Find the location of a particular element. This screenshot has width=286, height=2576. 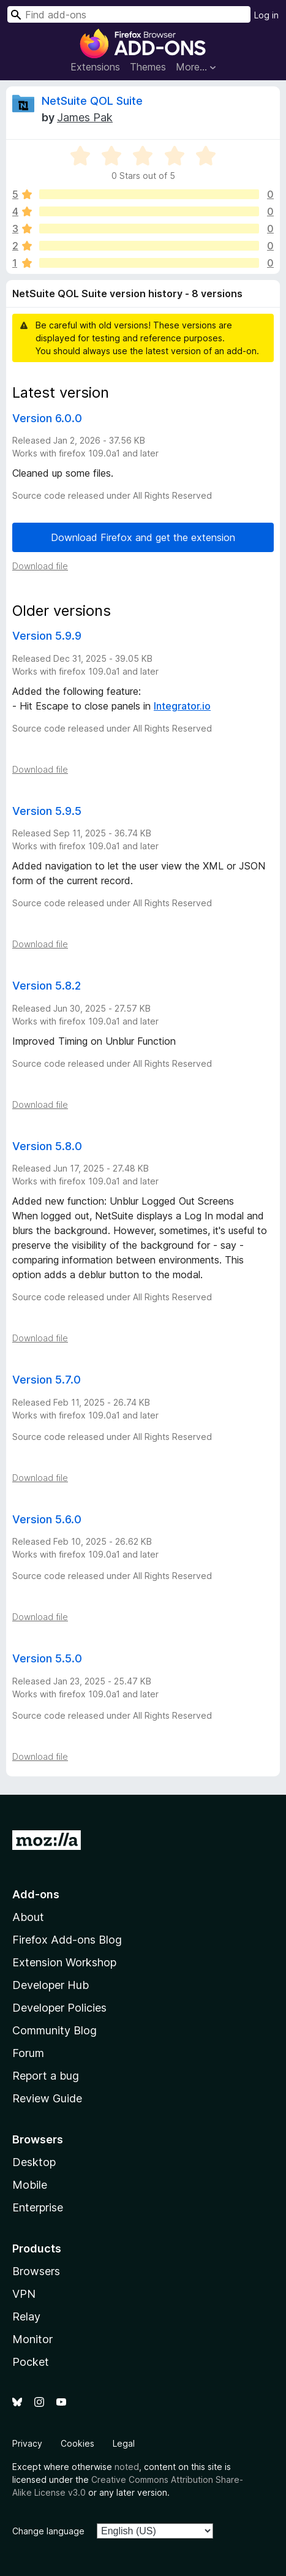

Cookies is located at coordinates (77, 2443).